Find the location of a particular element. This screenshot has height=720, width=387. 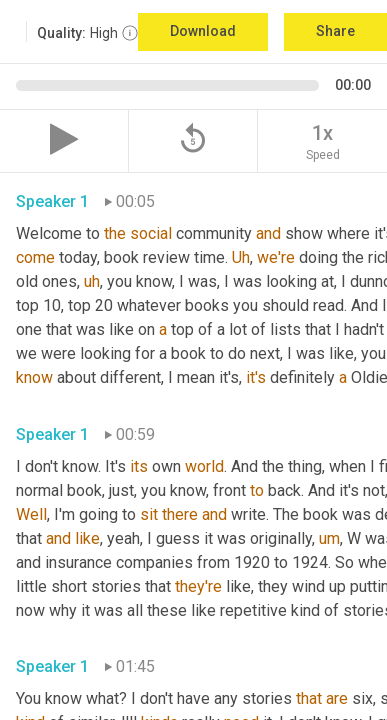

Download is located at coordinates (203, 31).